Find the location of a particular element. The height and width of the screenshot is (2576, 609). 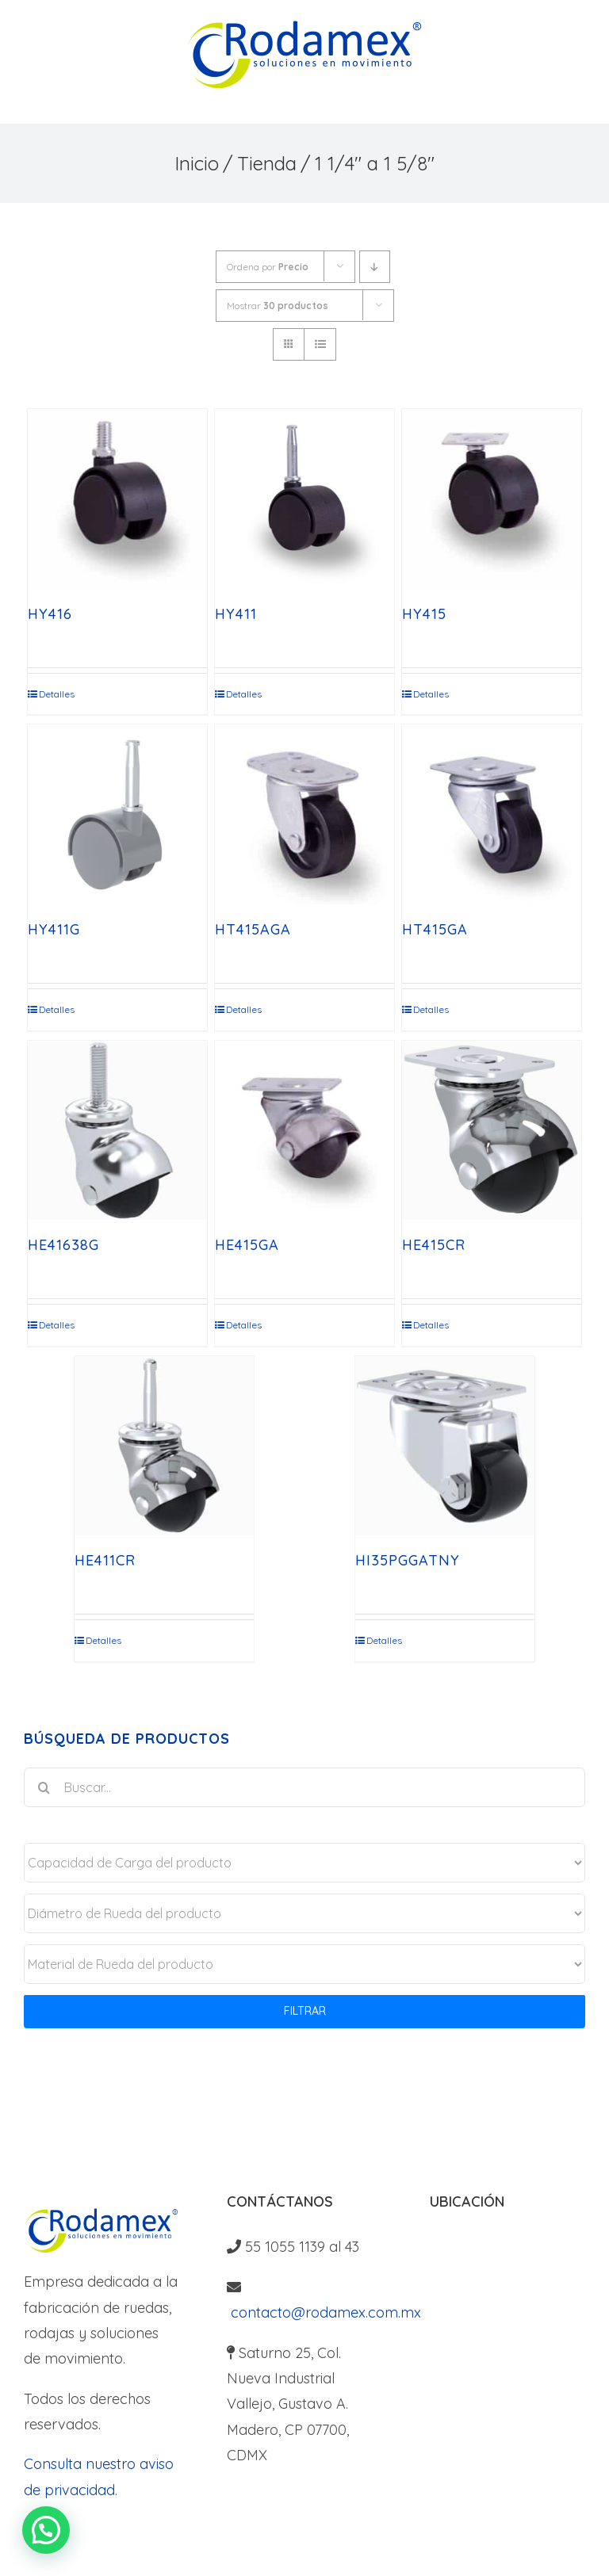

[Orden descendente] is located at coordinates (374, 266).